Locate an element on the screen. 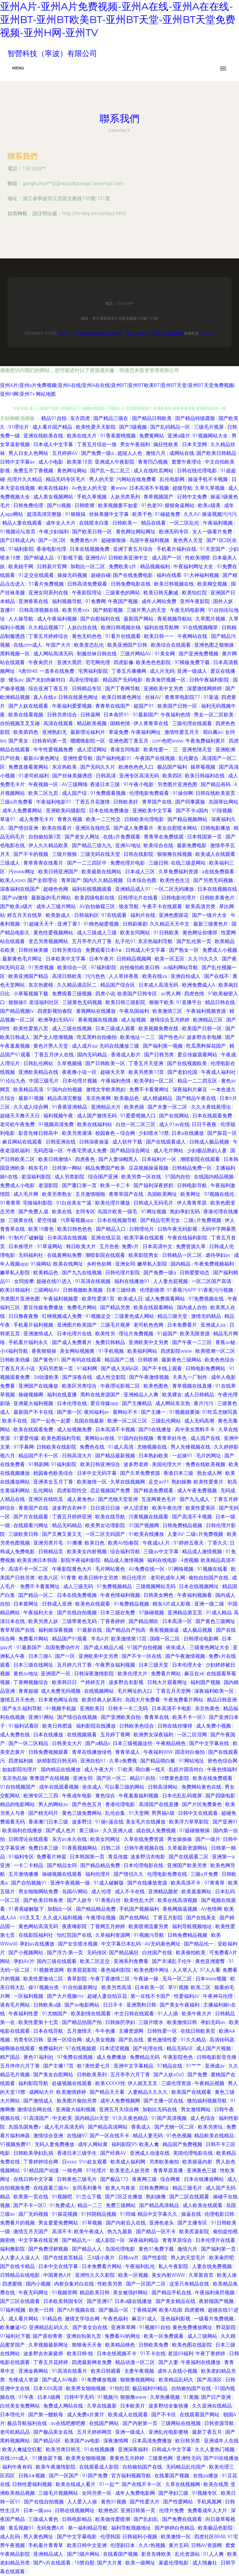 The width and height of the screenshot is (239, 2576). 午夜福利视频爱 is located at coordinates (61, 1299).